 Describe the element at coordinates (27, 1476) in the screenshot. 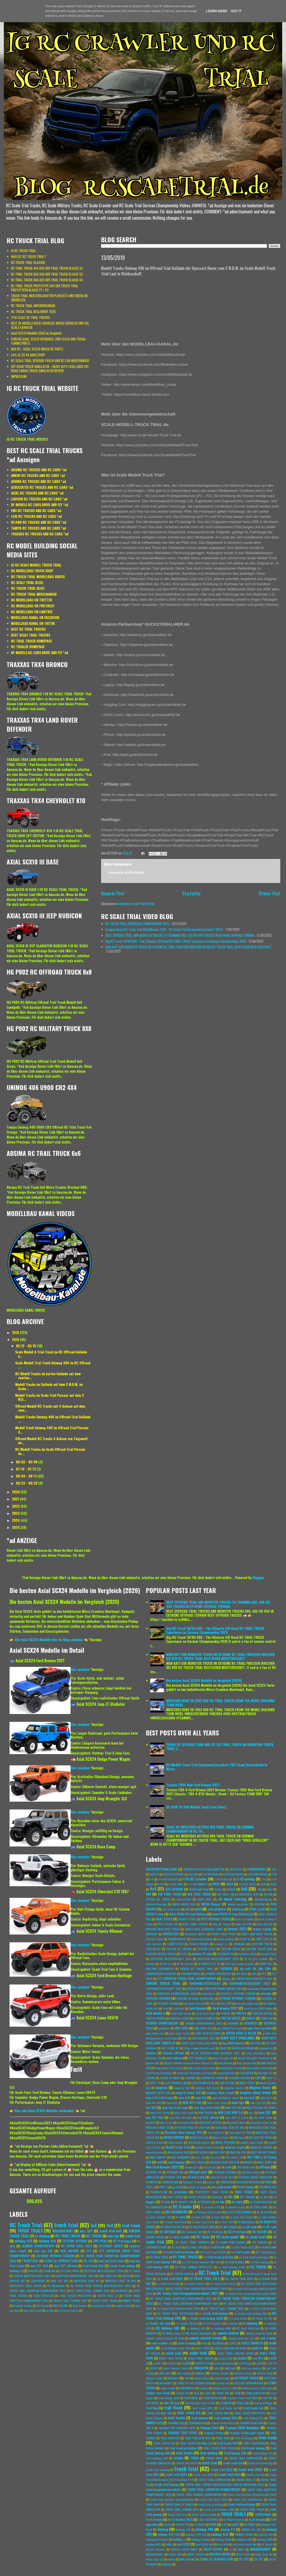

I see `08/04 - 08/11` at that location.